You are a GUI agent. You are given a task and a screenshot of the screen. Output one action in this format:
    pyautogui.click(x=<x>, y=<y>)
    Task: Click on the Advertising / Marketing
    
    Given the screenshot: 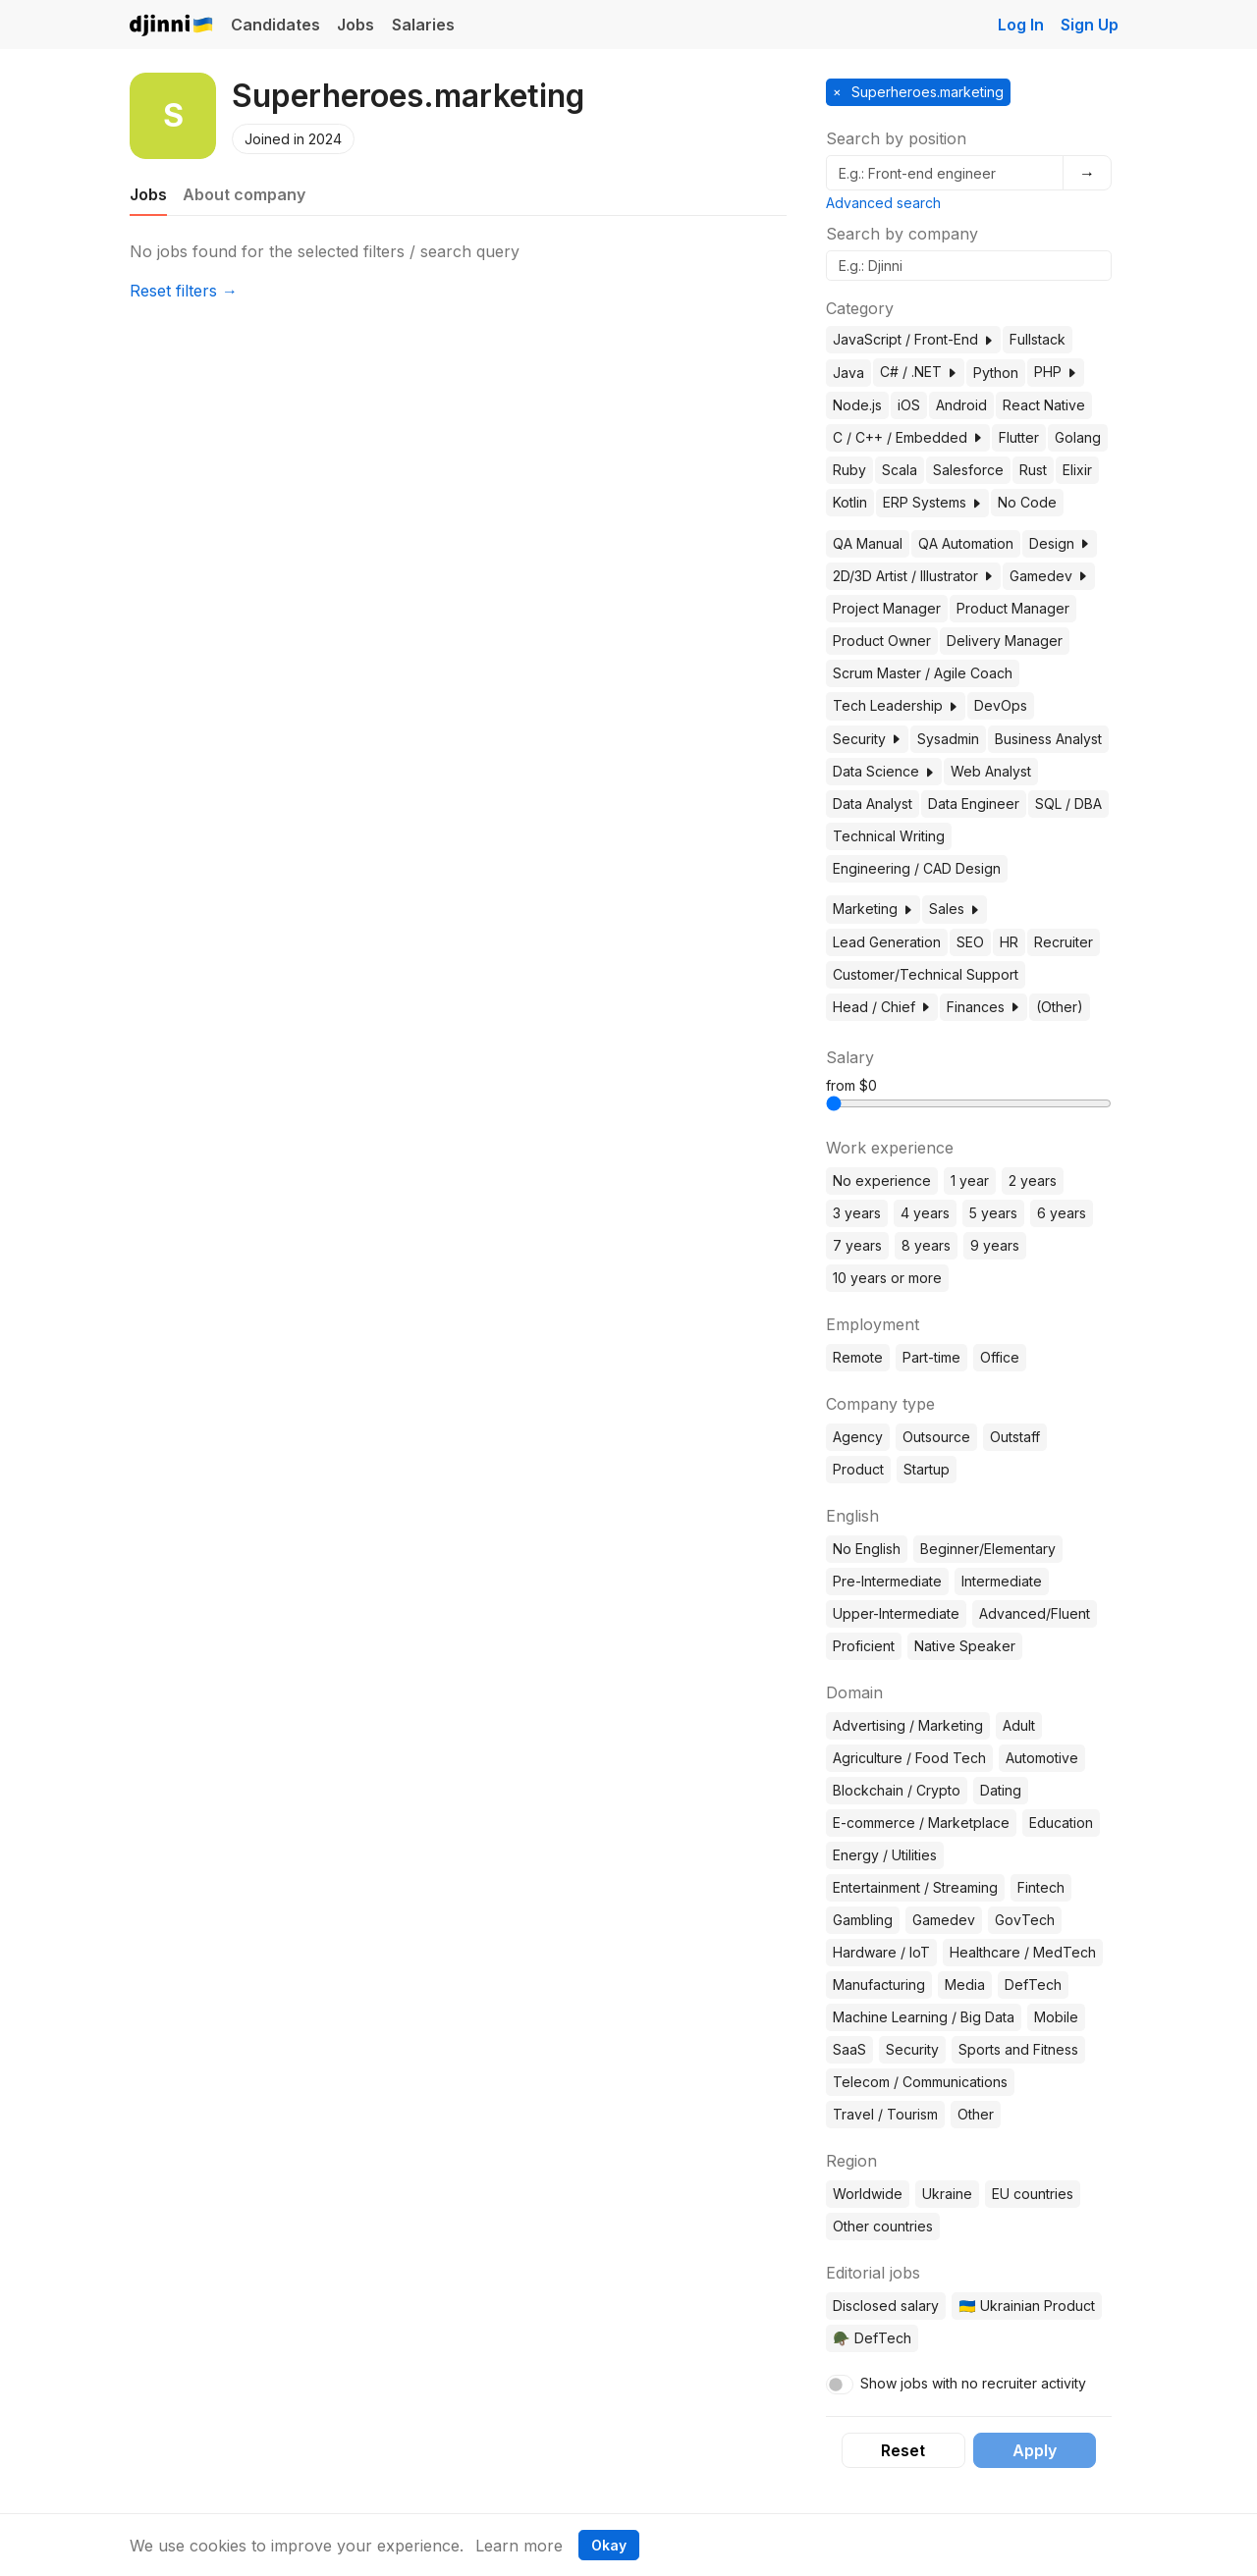 What is the action you would take?
    pyautogui.click(x=908, y=1725)
    